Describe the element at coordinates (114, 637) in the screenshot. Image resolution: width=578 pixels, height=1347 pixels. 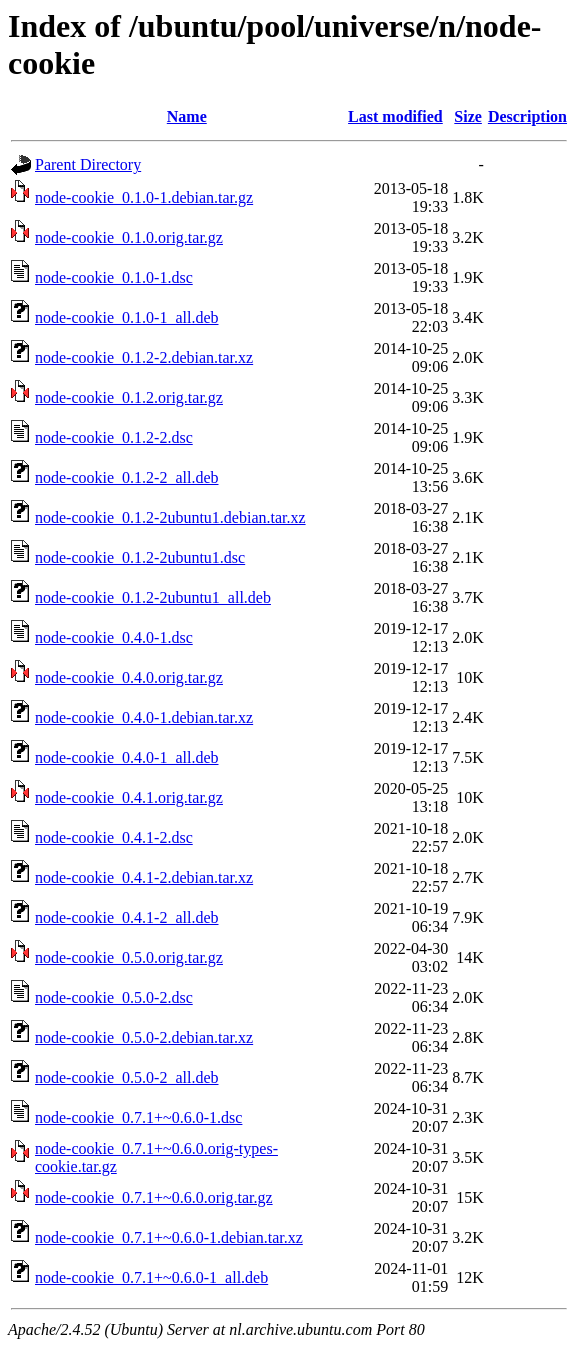
I see `node-cookie_0.4.0-1.dsc` at that location.